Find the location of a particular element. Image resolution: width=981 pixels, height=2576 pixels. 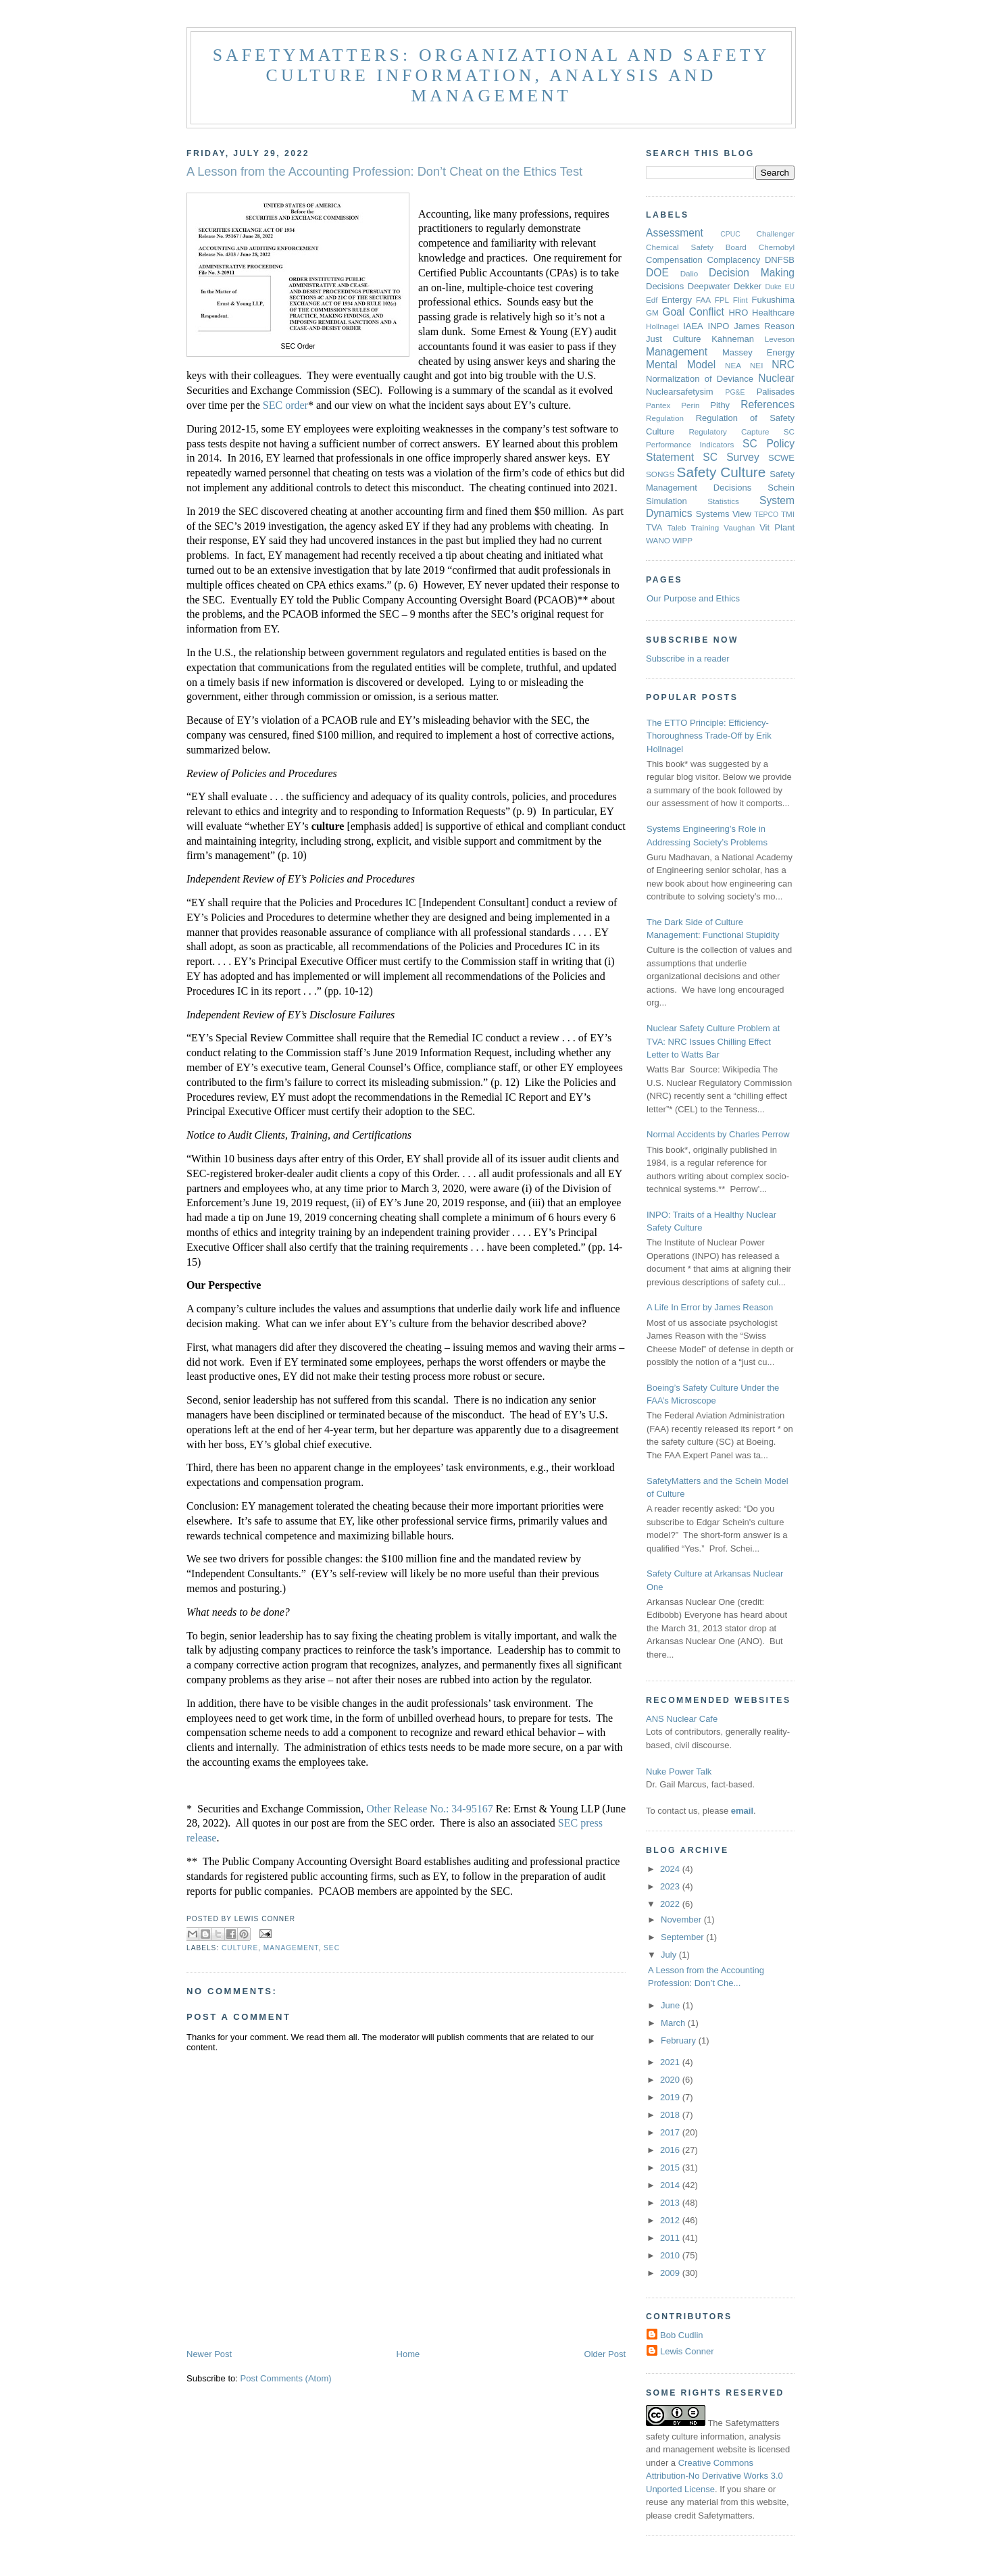

A Life In Error by James Reason is located at coordinates (710, 1307).